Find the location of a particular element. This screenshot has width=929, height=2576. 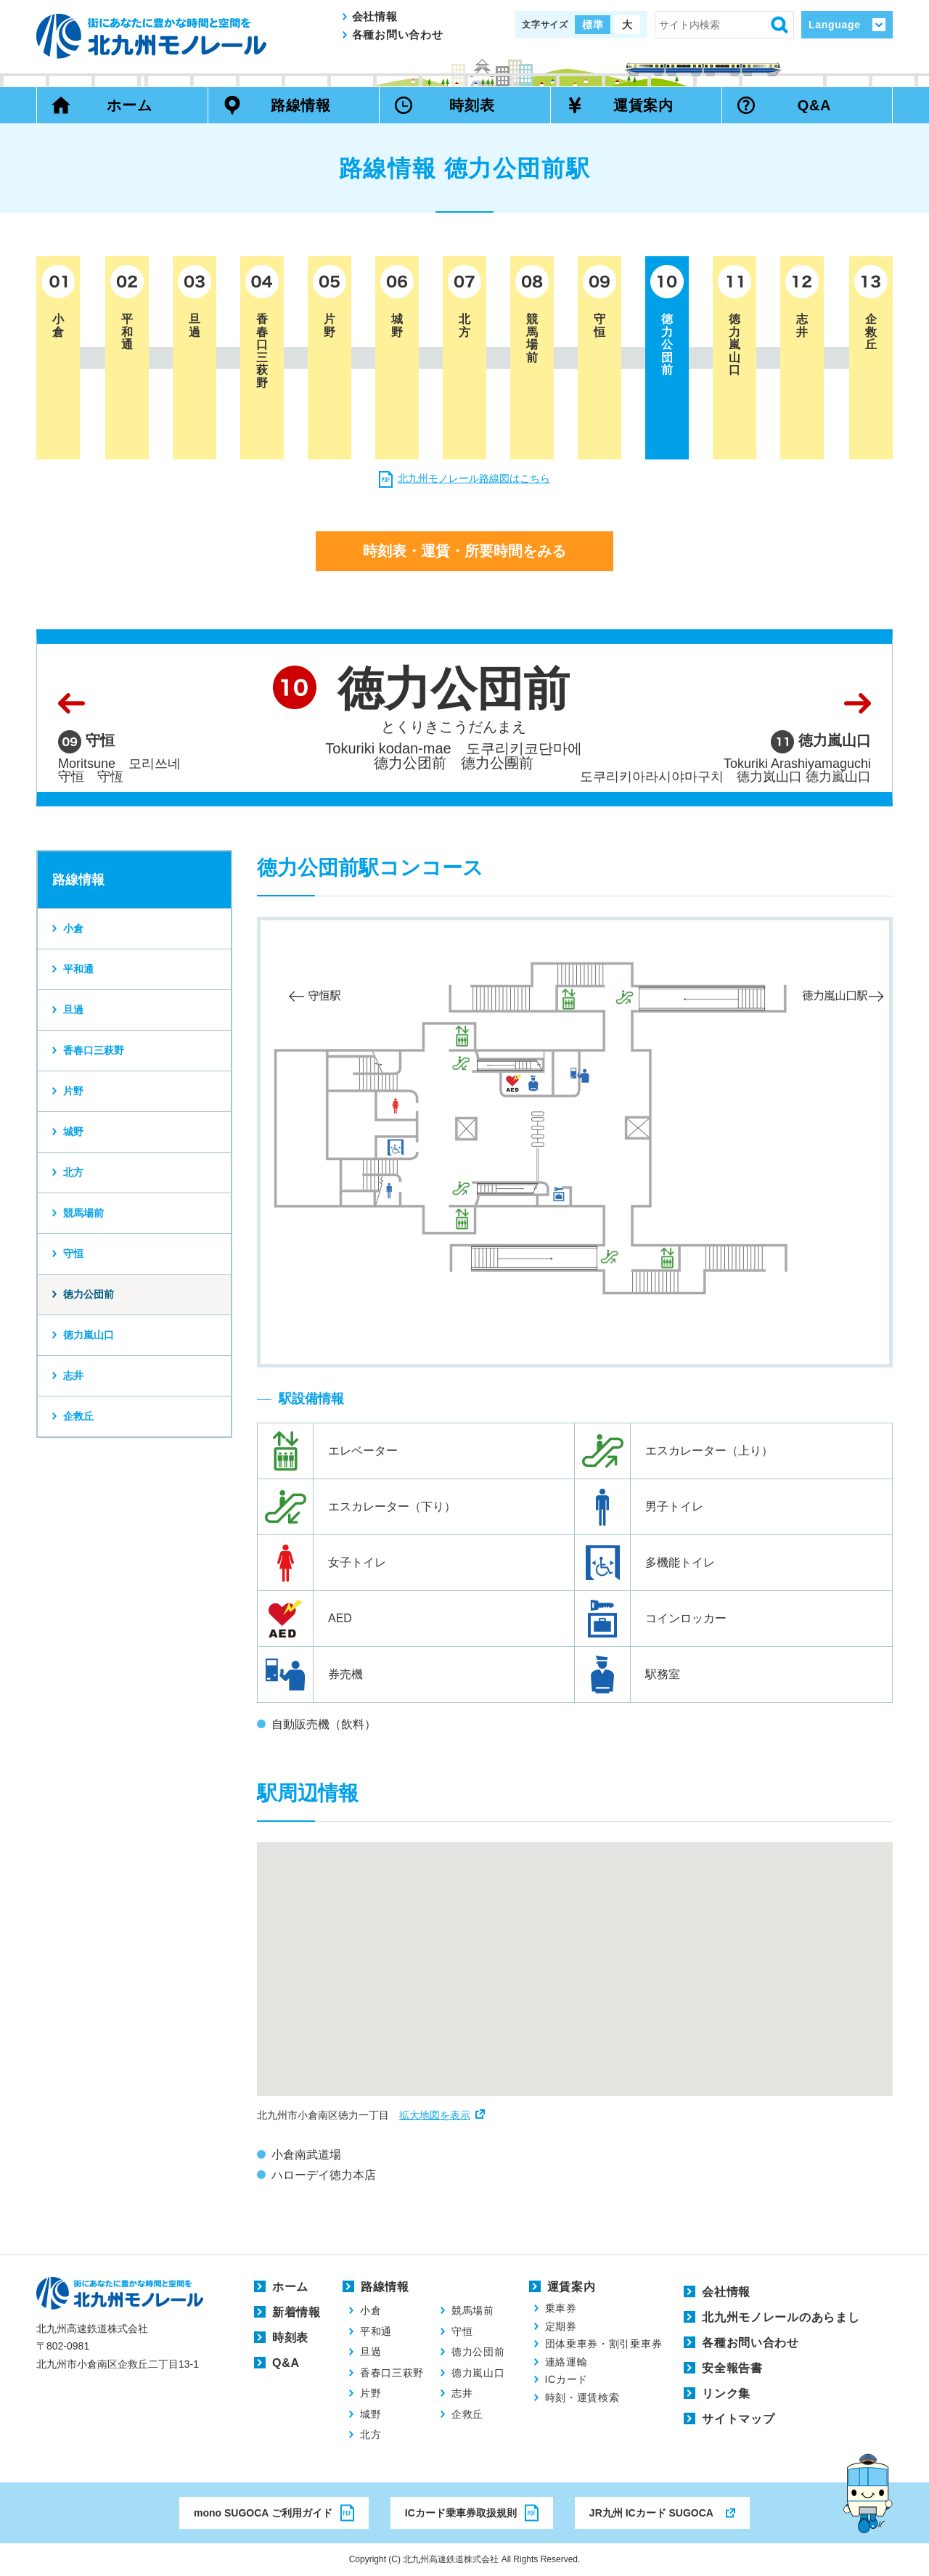

北九州モノレールのあらまし is located at coordinates (780, 2317).